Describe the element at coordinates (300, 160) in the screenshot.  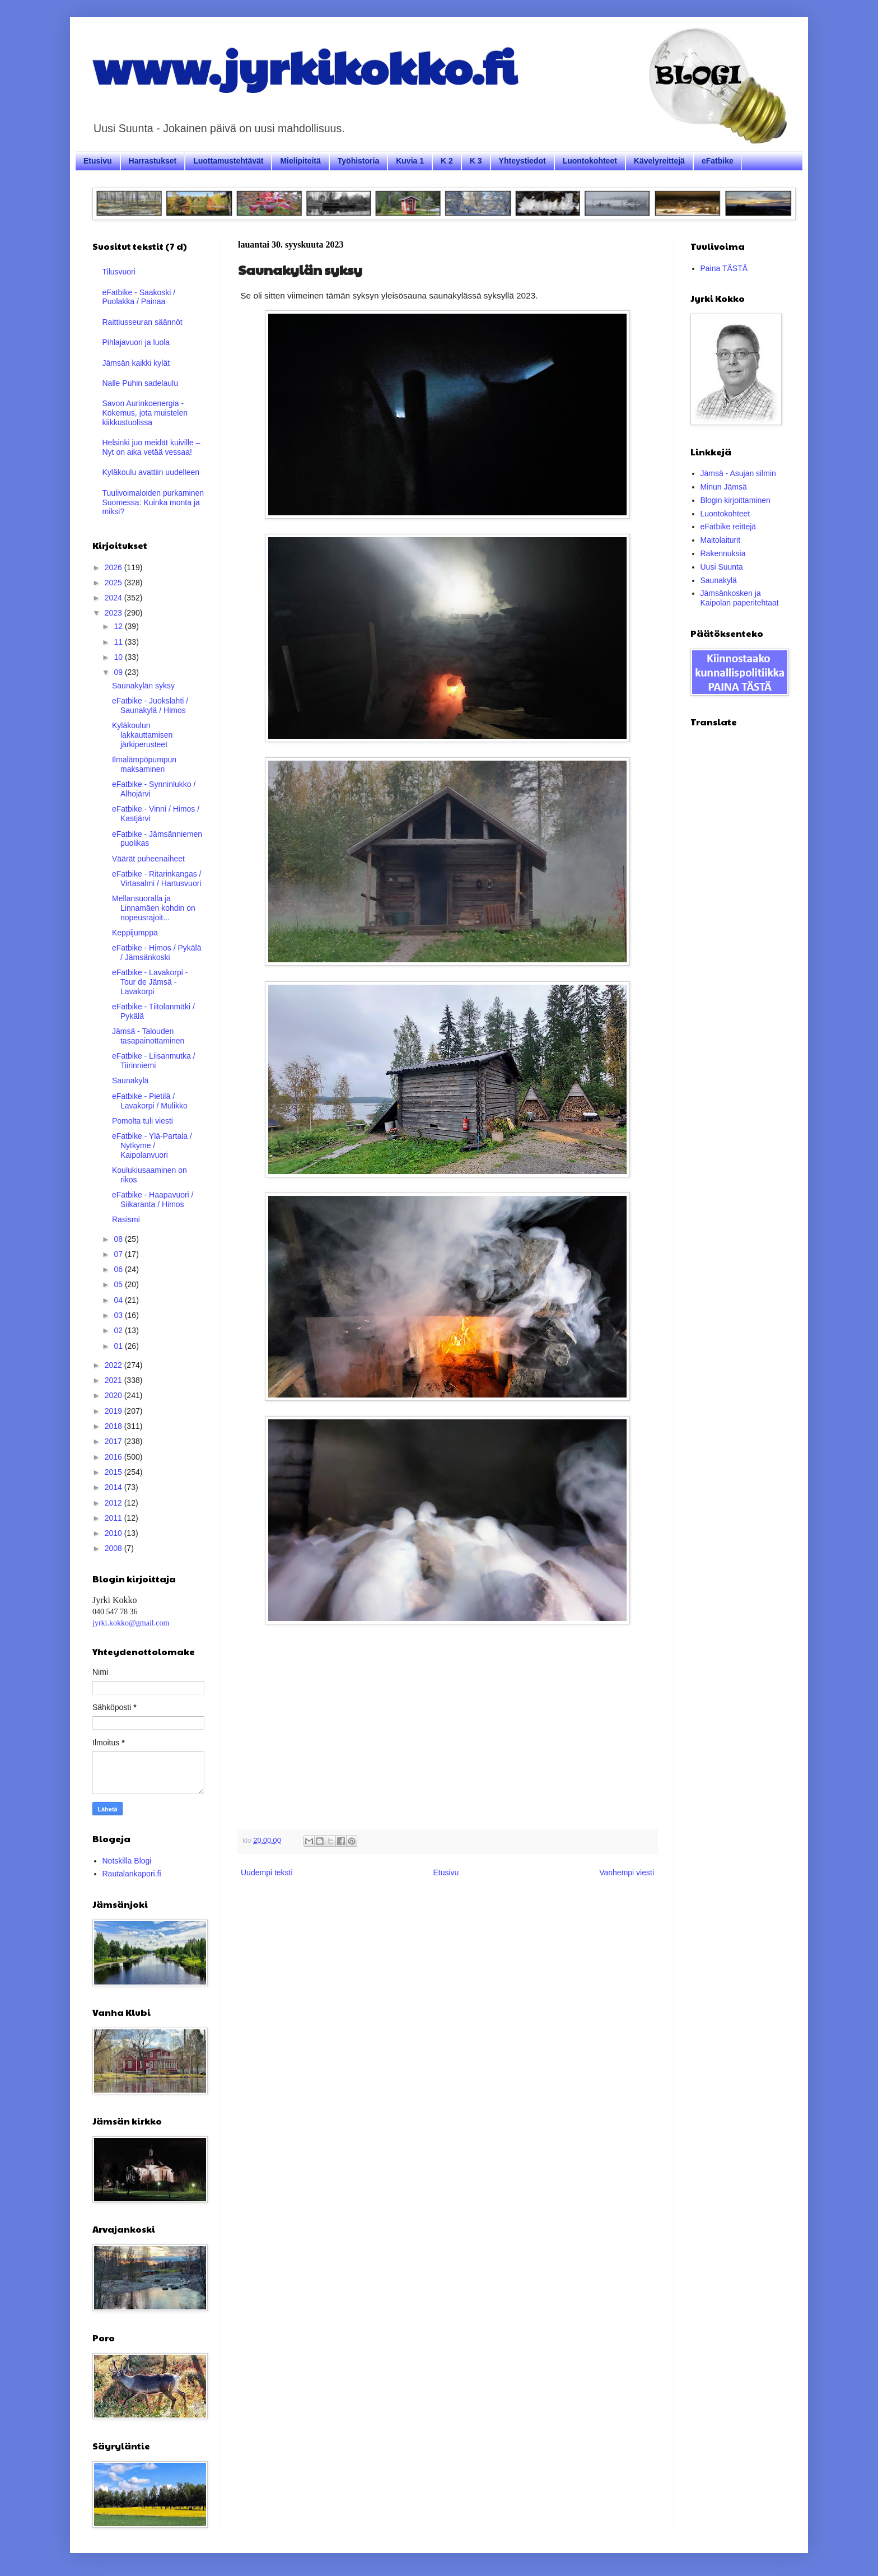
I see `Mielipiteitä` at that location.